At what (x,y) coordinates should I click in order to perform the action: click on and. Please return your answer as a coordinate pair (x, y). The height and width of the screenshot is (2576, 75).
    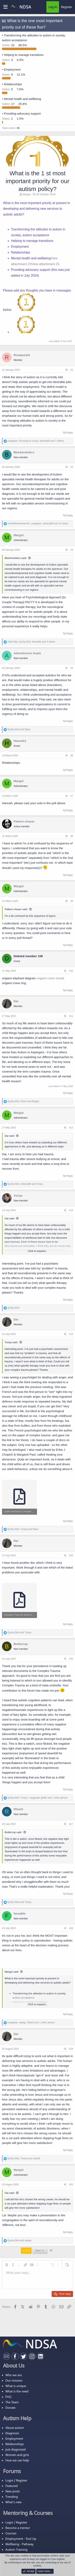
    Looking at the image, I should click on (18, 729).